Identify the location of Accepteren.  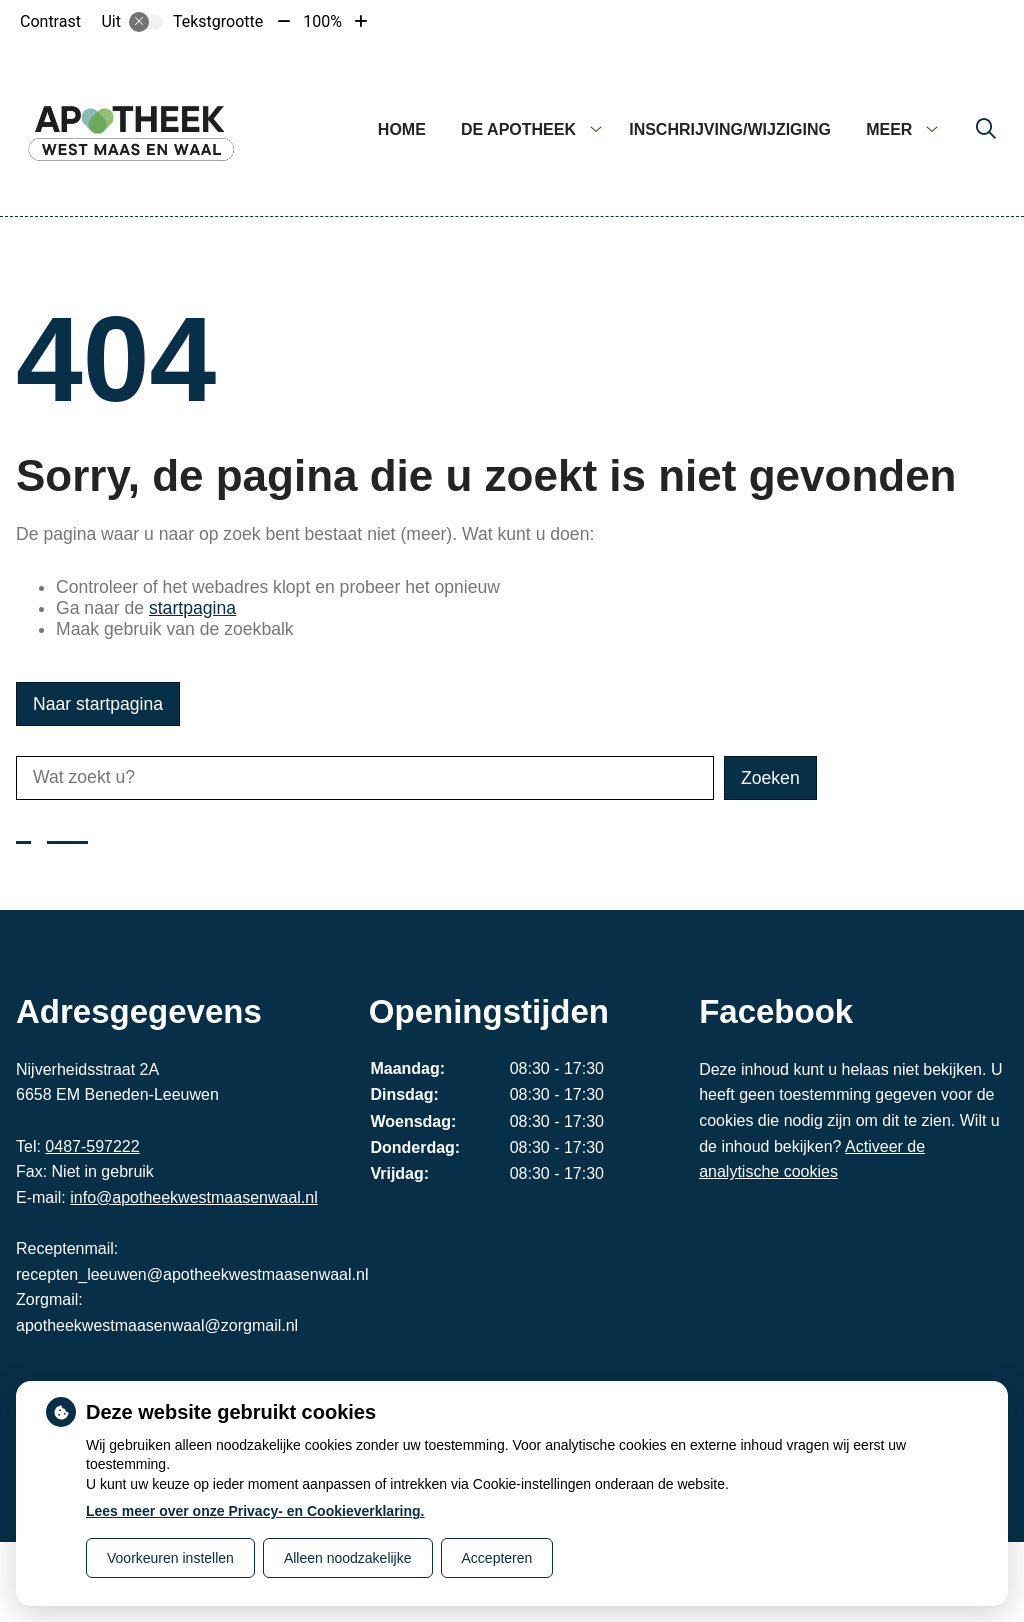
(497, 1558).